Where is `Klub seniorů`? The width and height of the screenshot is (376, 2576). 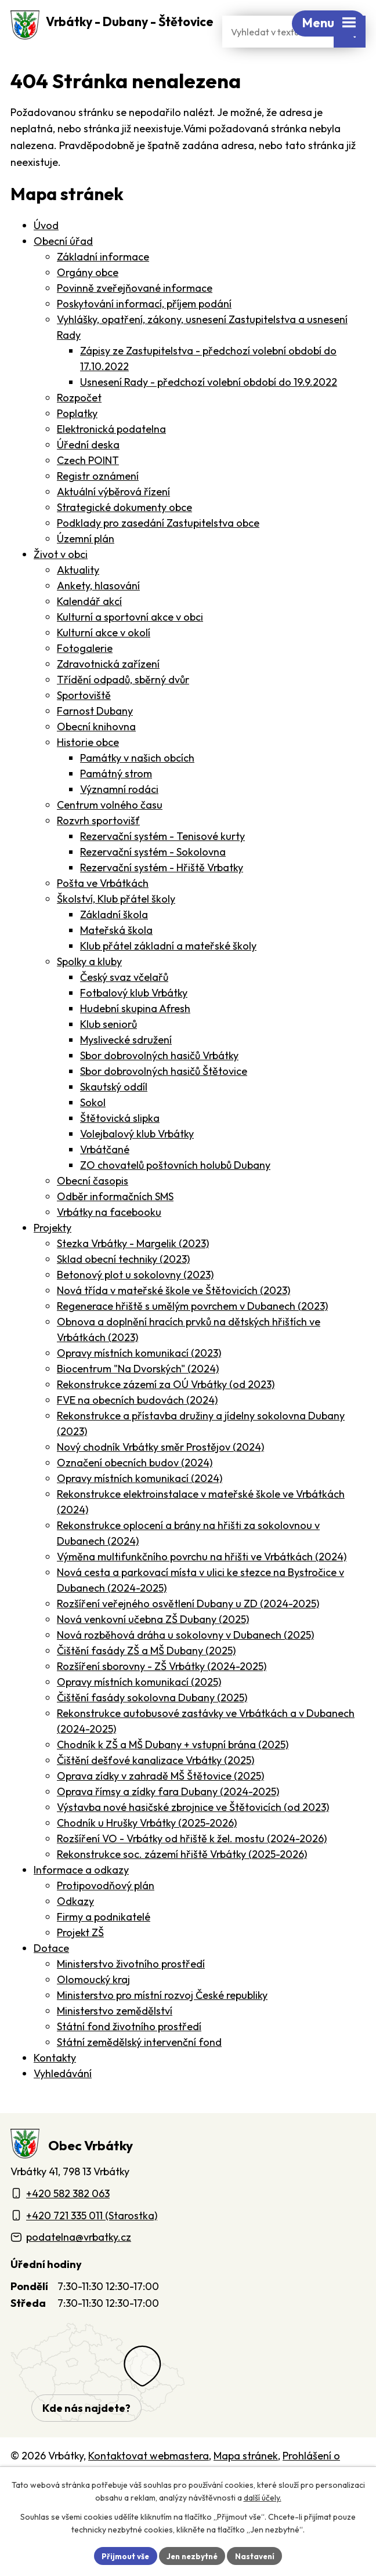
Klub seniorů is located at coordinates (108, 1053).